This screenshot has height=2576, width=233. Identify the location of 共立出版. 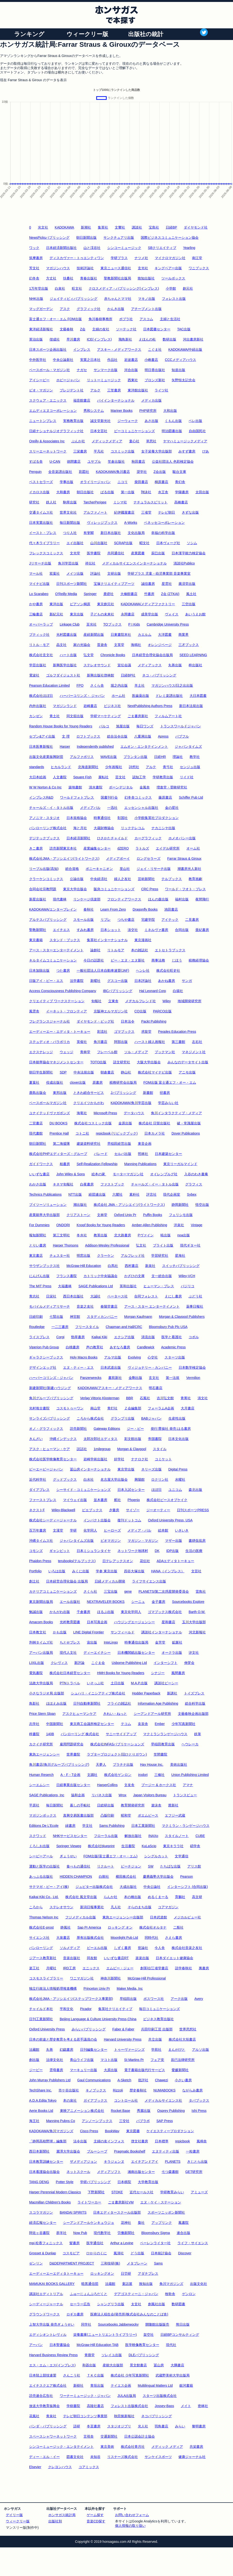
(155, 2039).